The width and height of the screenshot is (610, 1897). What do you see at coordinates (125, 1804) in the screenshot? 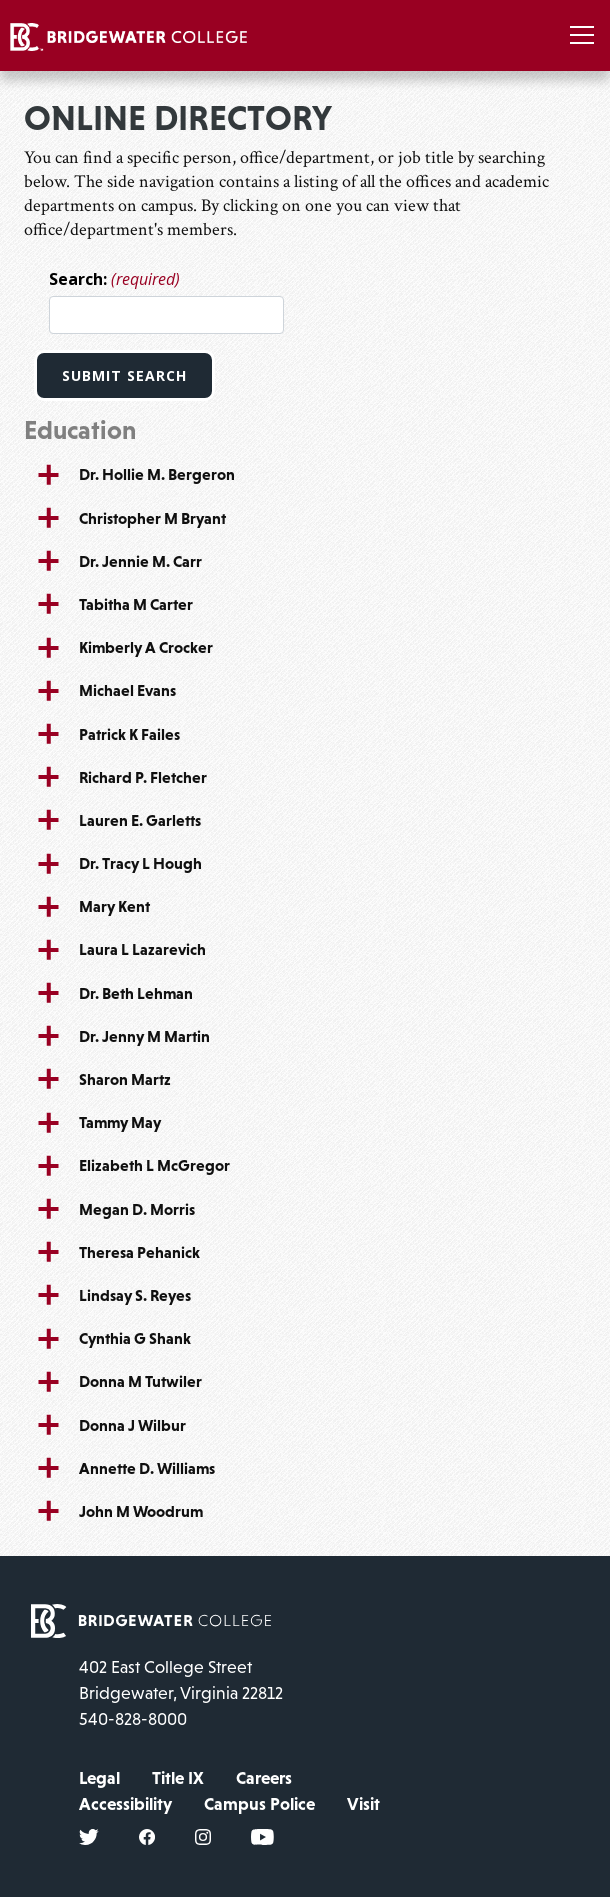
I see `Accessibility` at bounding box center [125, 1804].